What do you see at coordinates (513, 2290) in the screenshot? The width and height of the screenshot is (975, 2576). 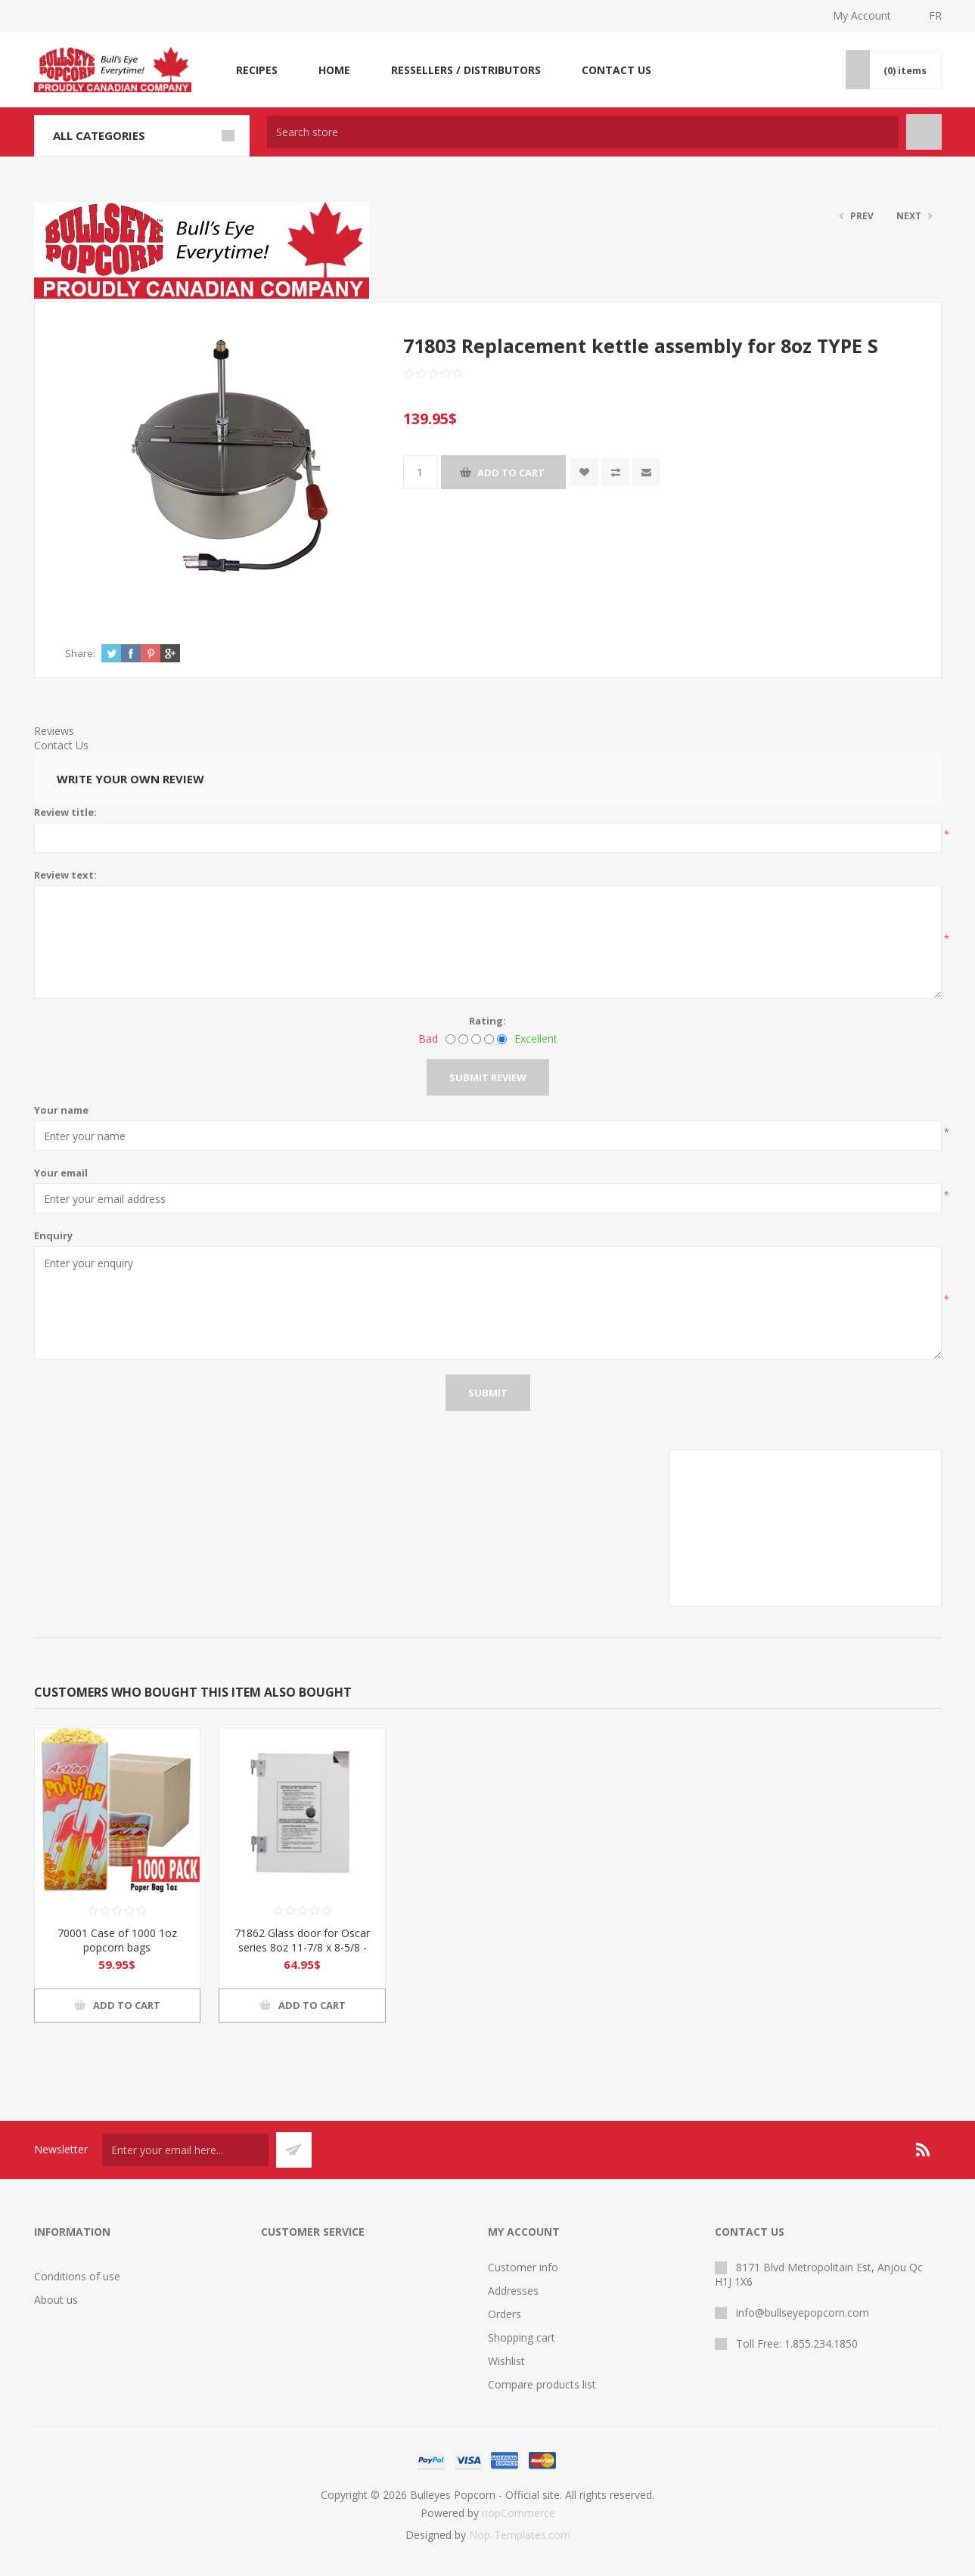 I see `Addresses` at bounding box center [513, 2290].